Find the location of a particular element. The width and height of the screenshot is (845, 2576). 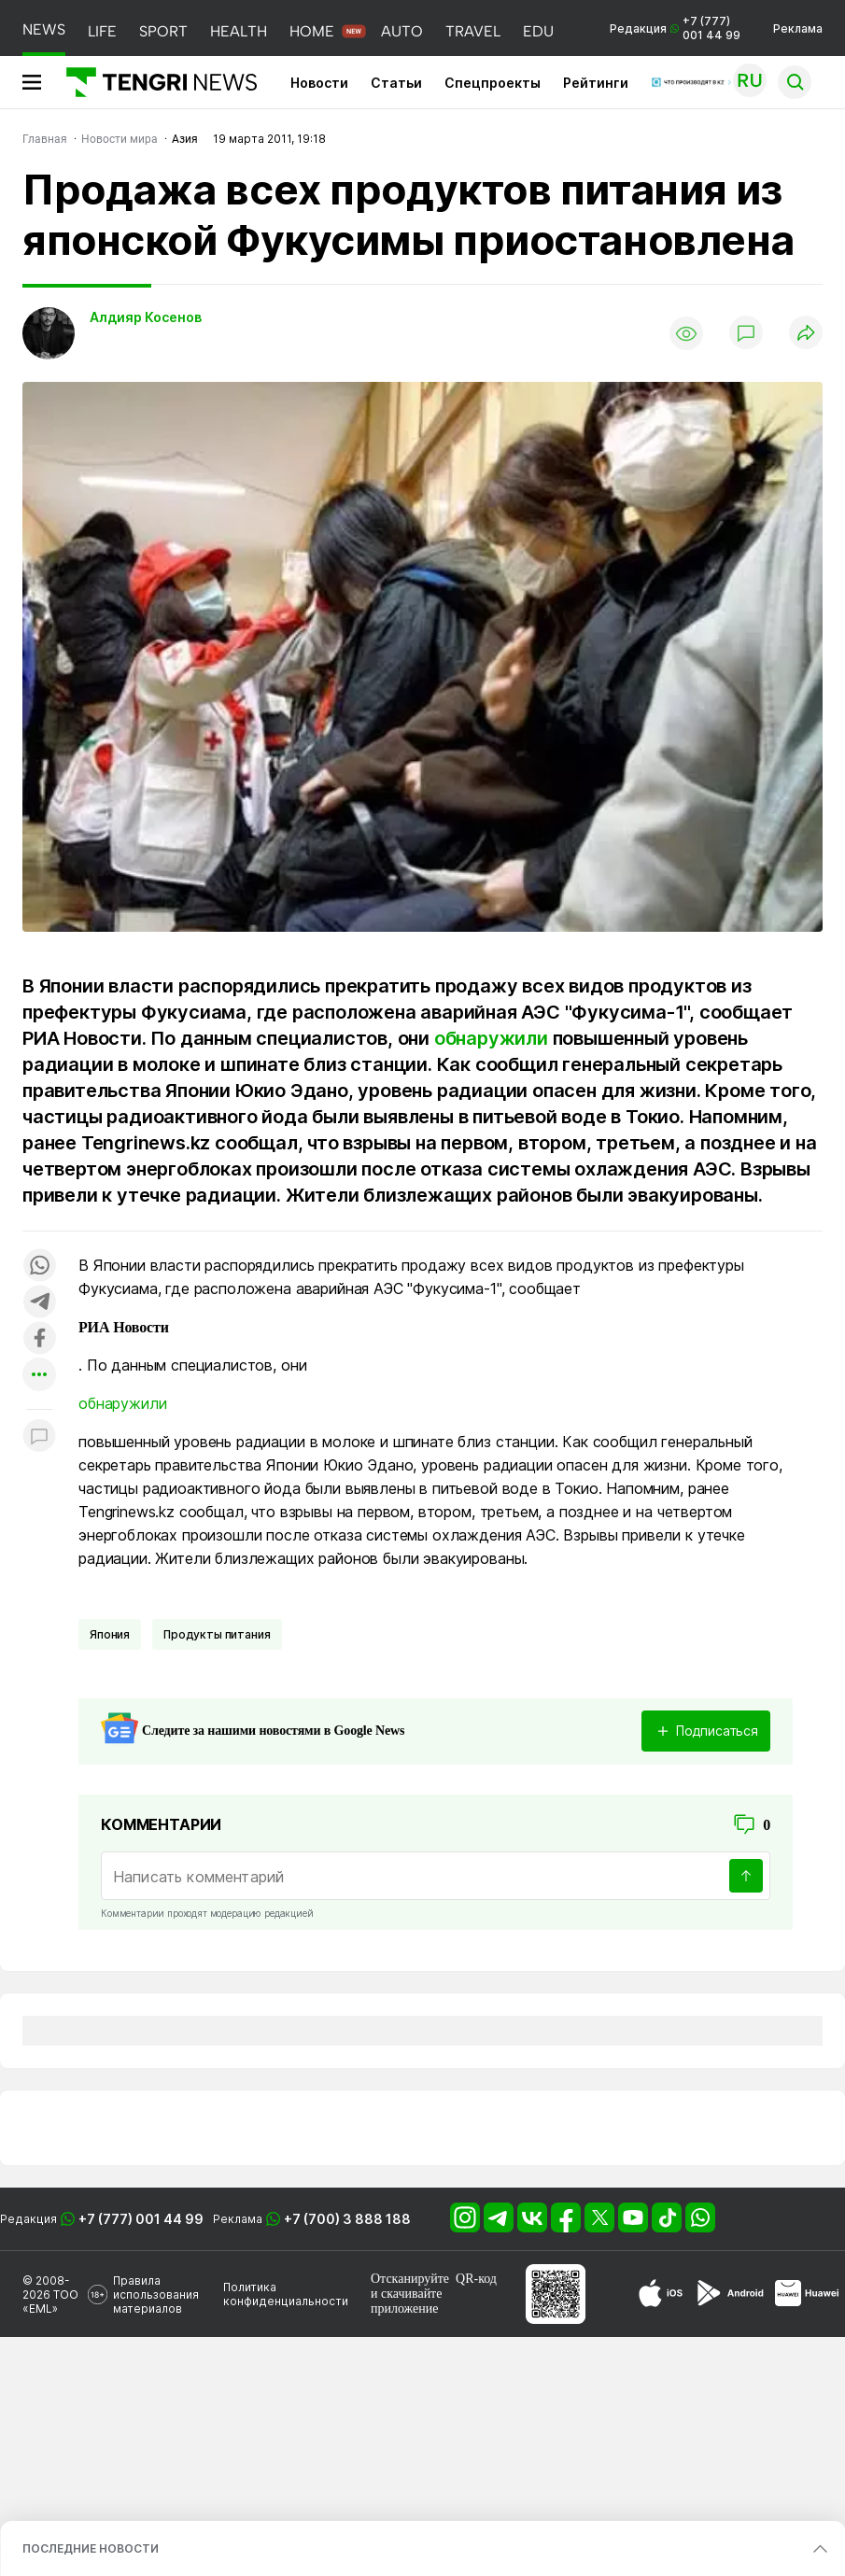

Алдияр Косенов is located at coordinates (146, 317).